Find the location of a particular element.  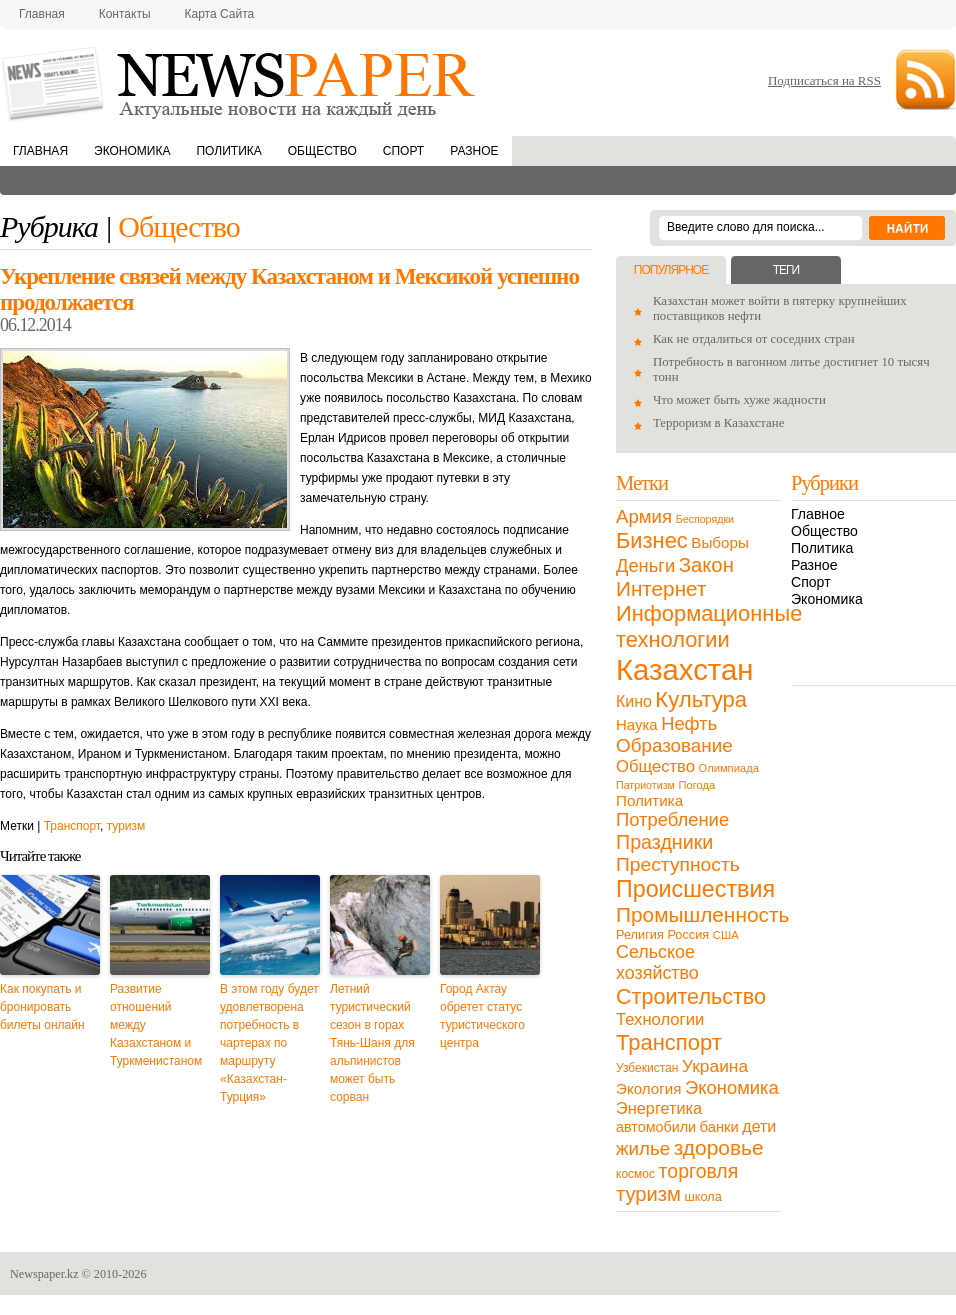

Транспорт is located at coordinates (72, 826).